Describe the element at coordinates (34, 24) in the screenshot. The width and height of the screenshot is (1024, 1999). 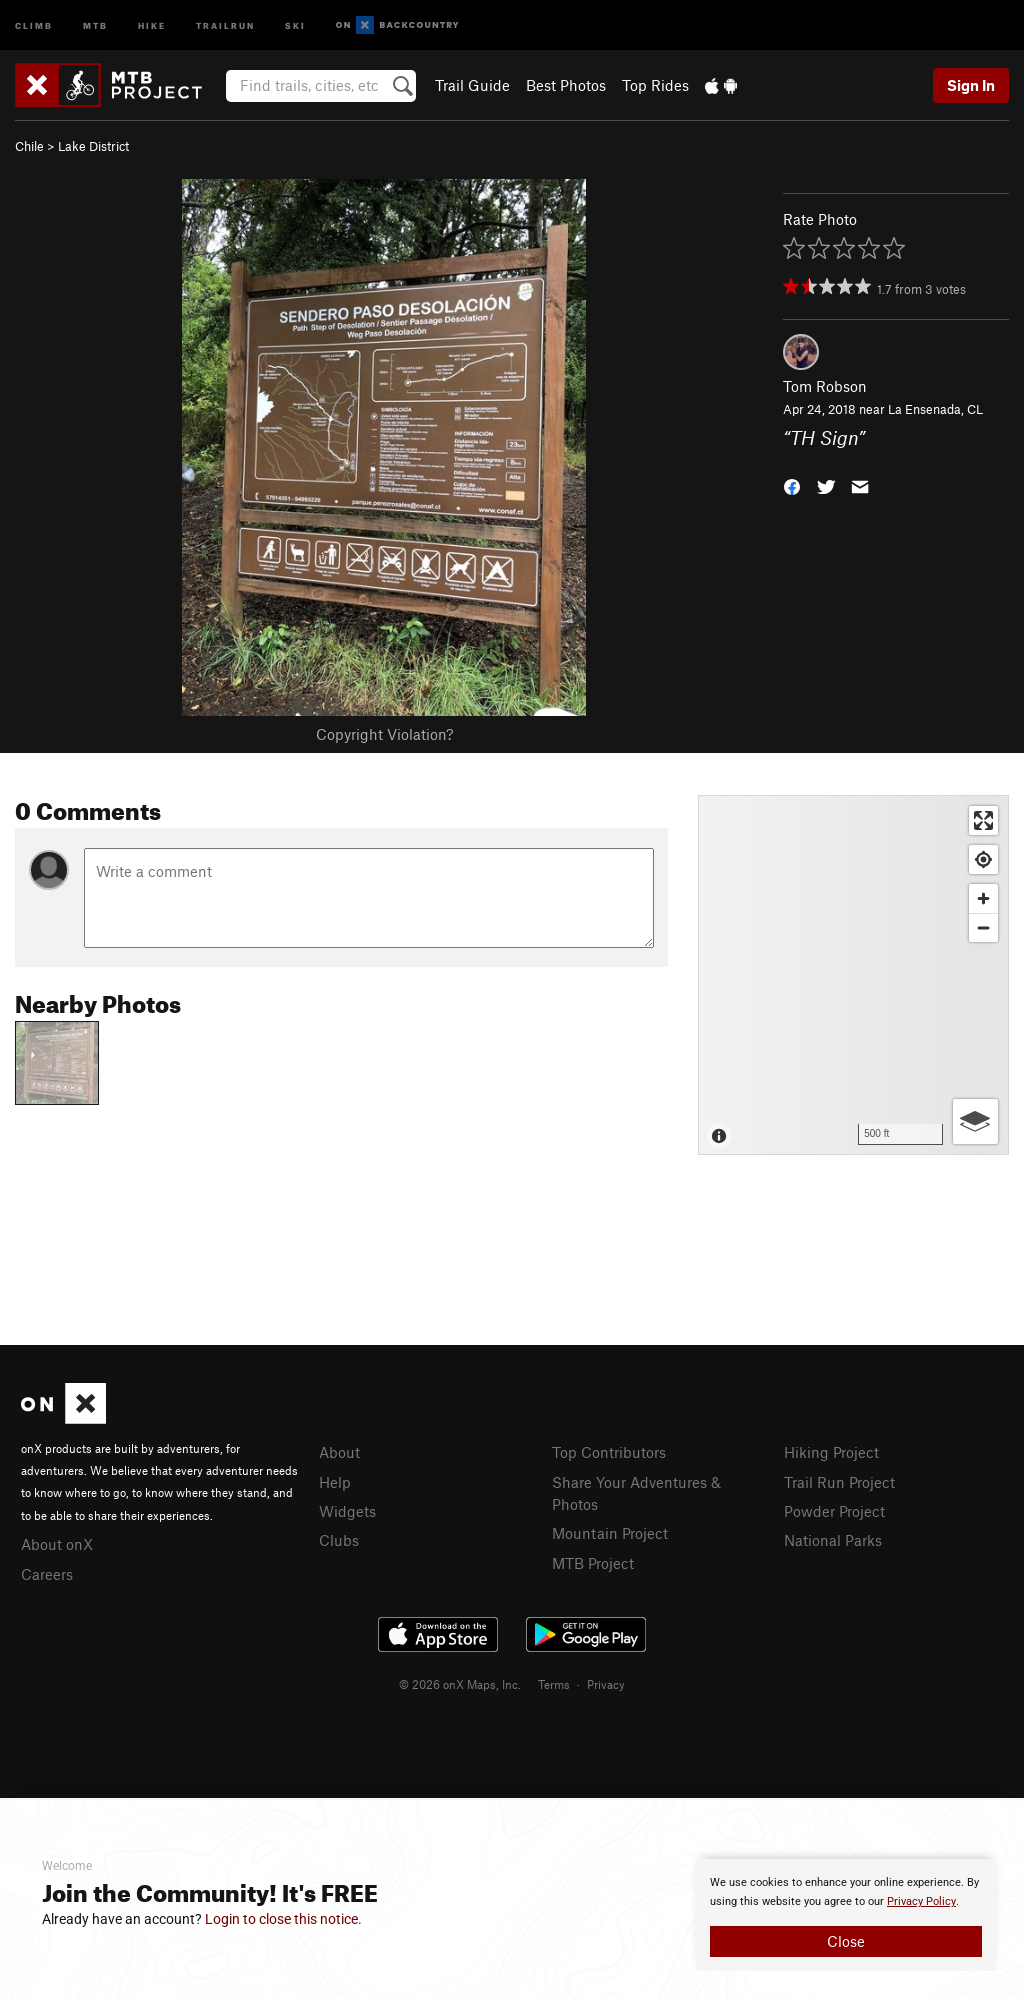
I see `Climb` at that location.